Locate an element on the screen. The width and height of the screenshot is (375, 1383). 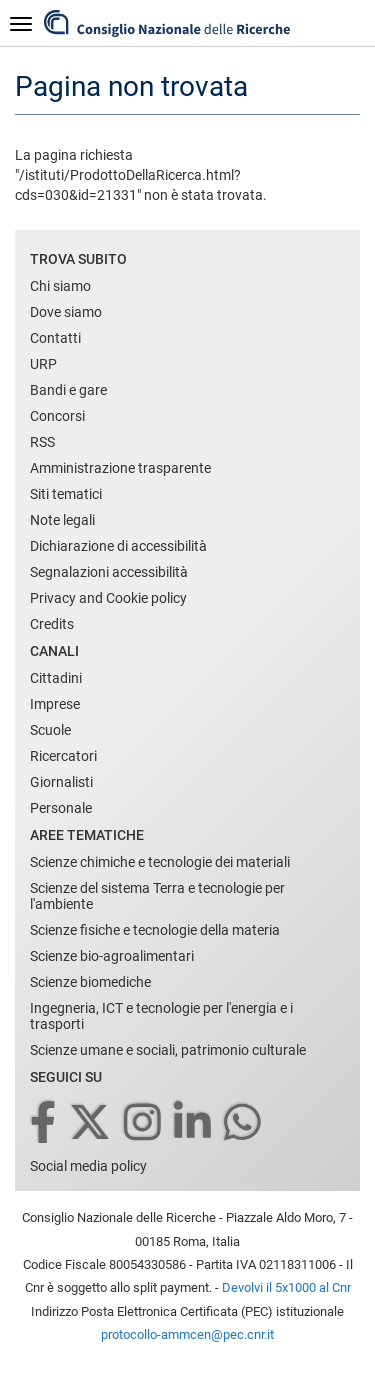
Chi siamo is located at coordinates (60, 286).